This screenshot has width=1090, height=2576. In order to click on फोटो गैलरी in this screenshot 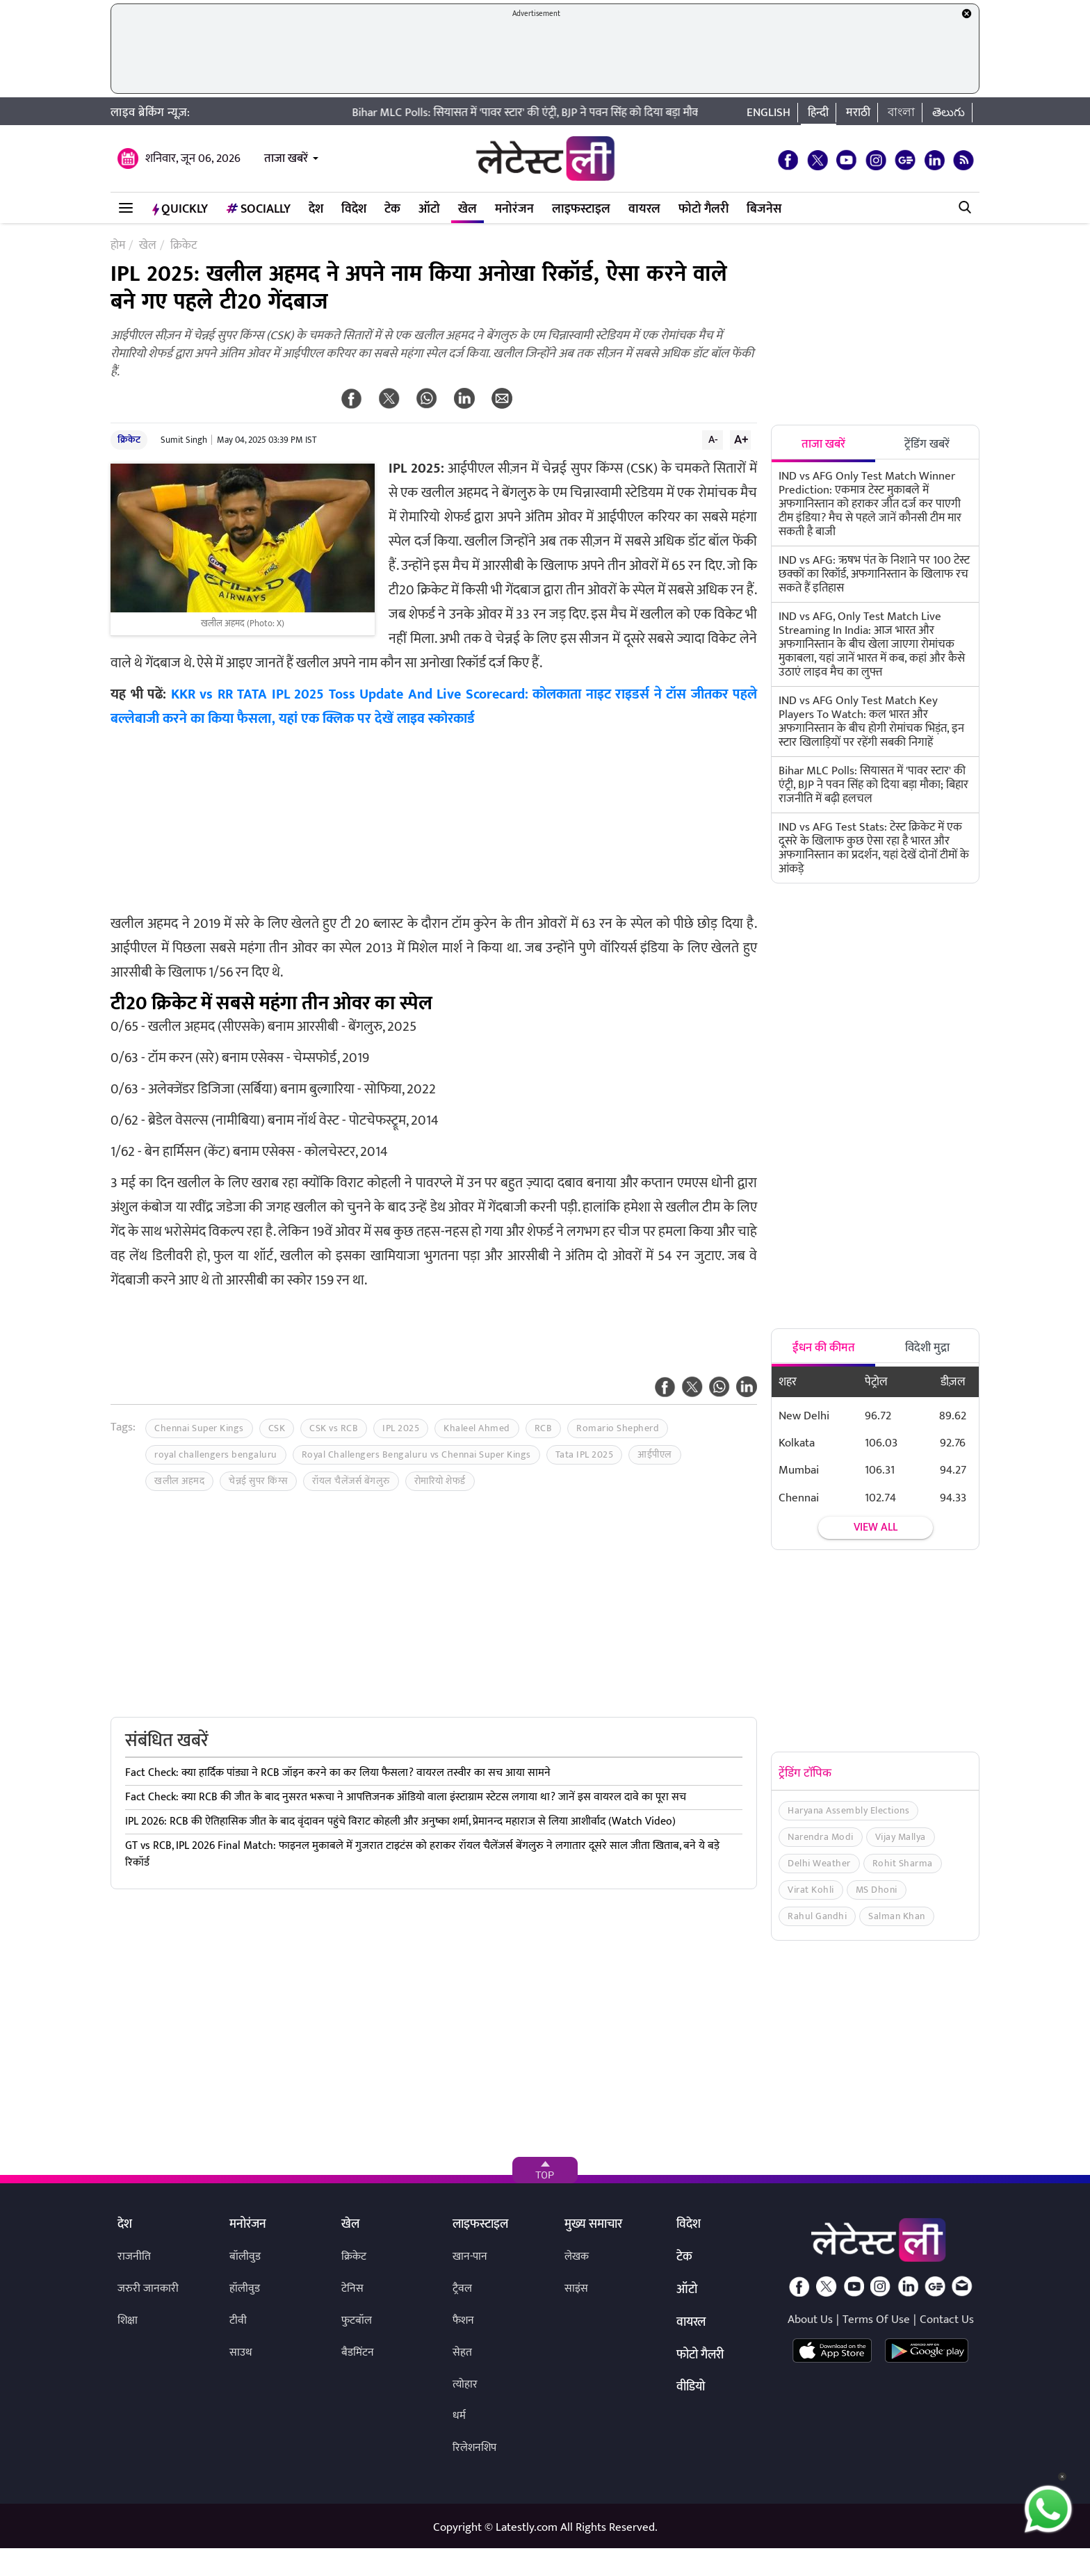, I will do `click(703, 209)`.